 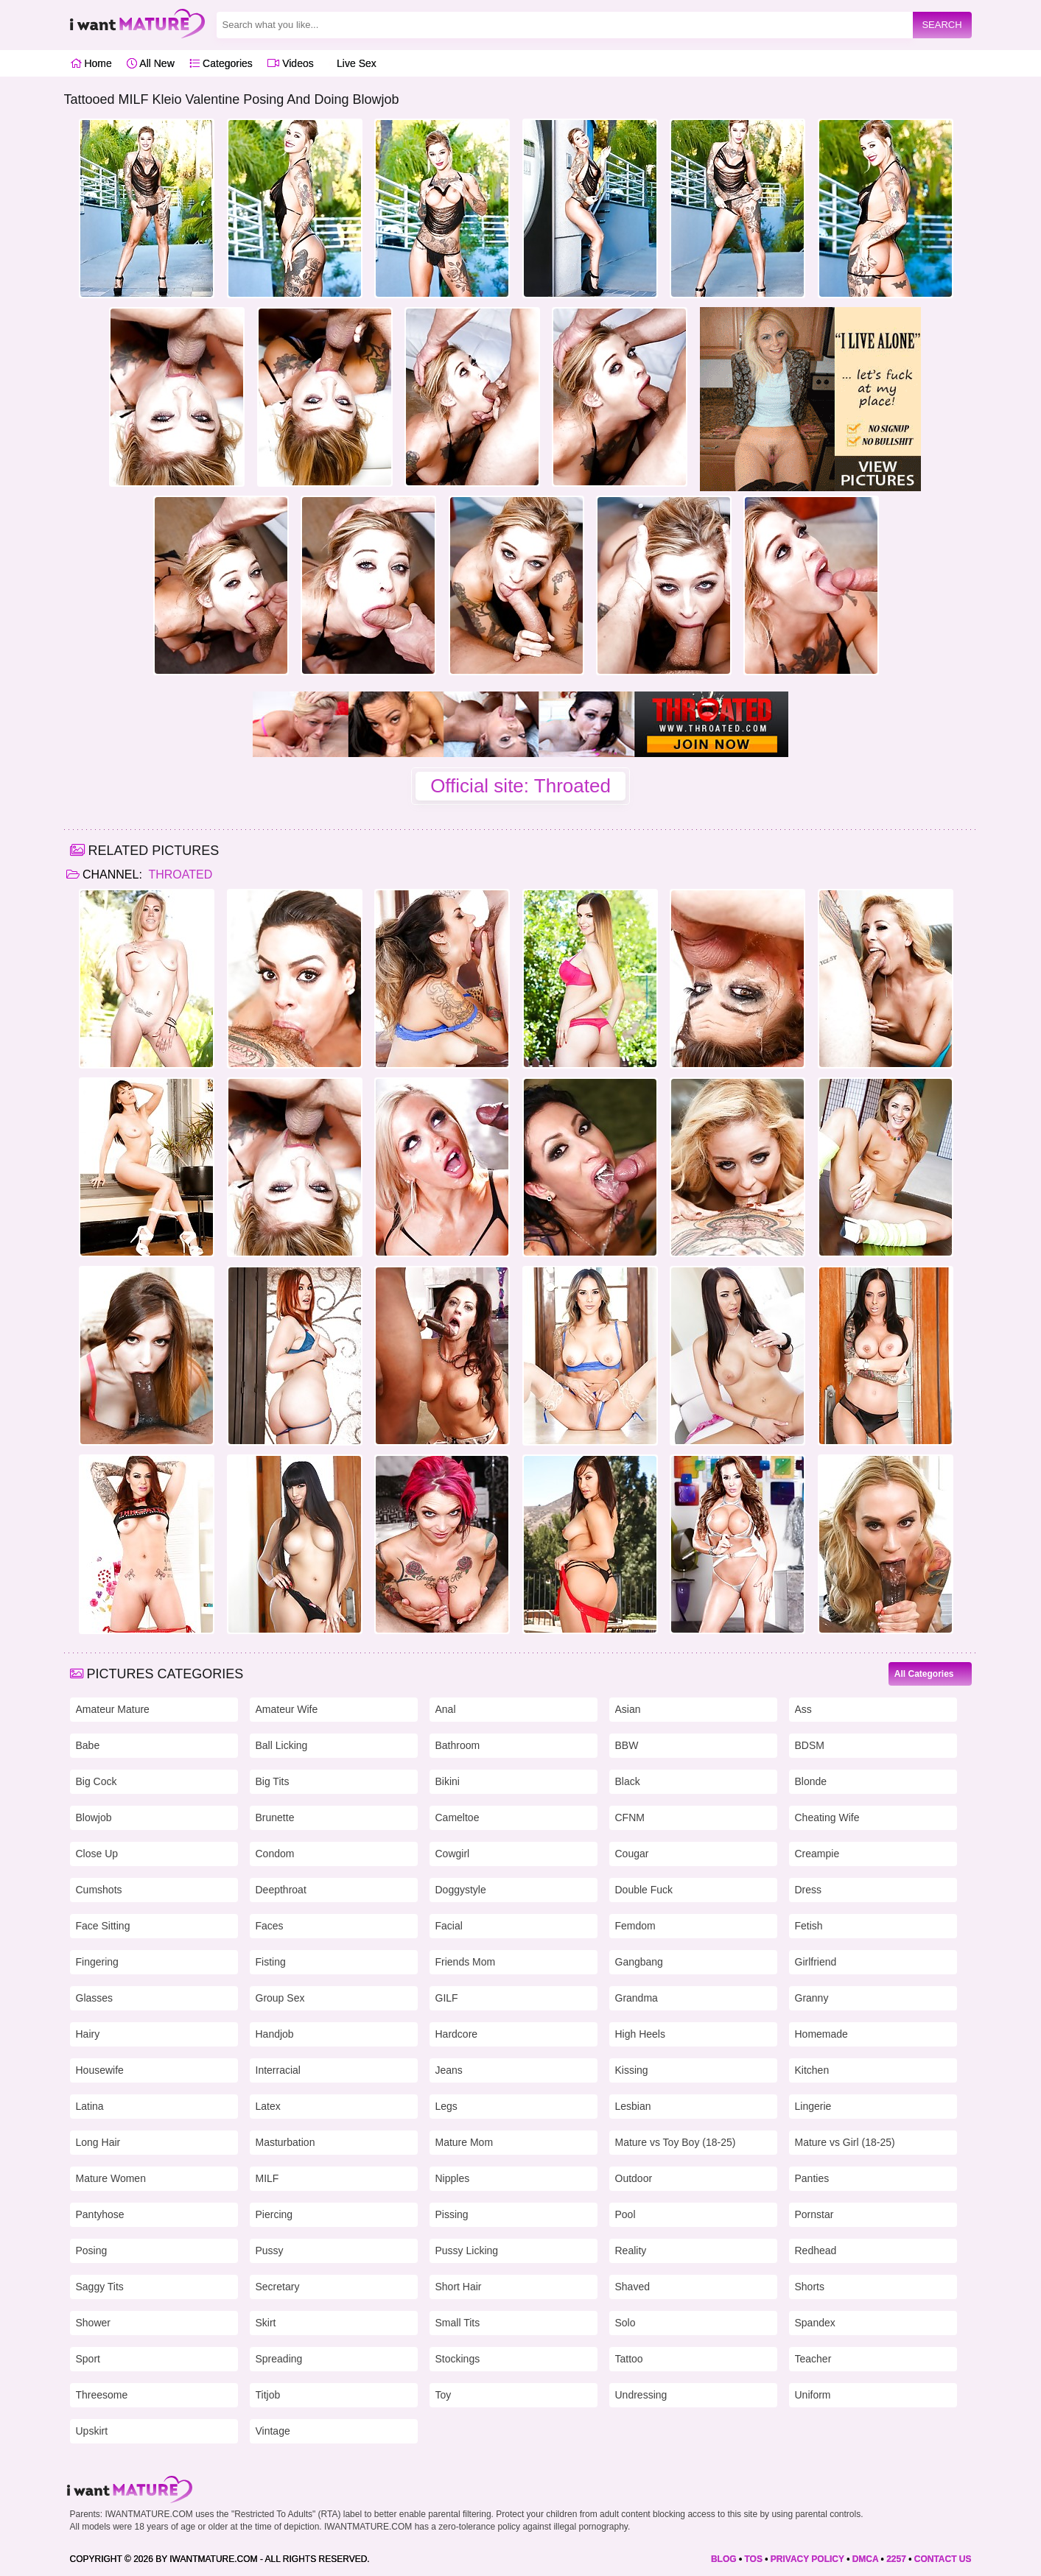 I want to click on Teacher, so click(x=813, y=2359).